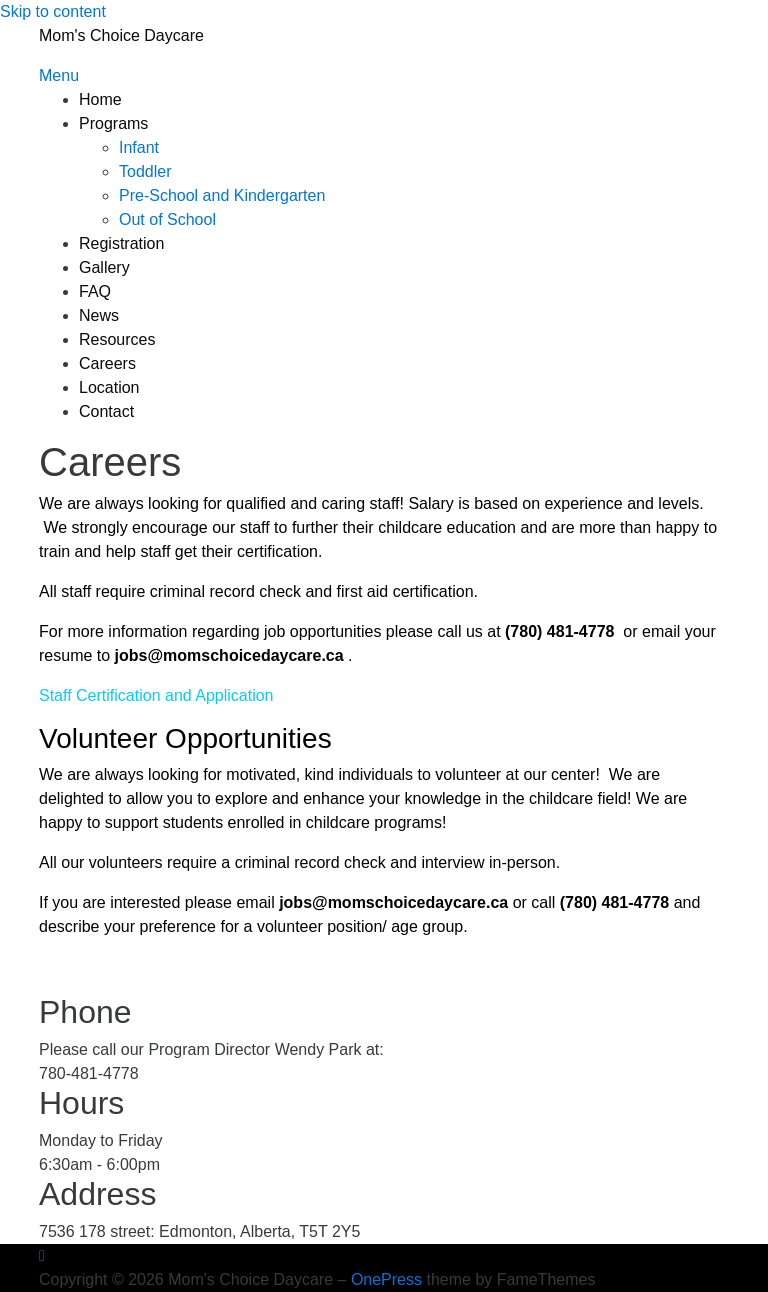 This screenshot has width=768, height=1292. I want to click on Resources, so click(117, 339).